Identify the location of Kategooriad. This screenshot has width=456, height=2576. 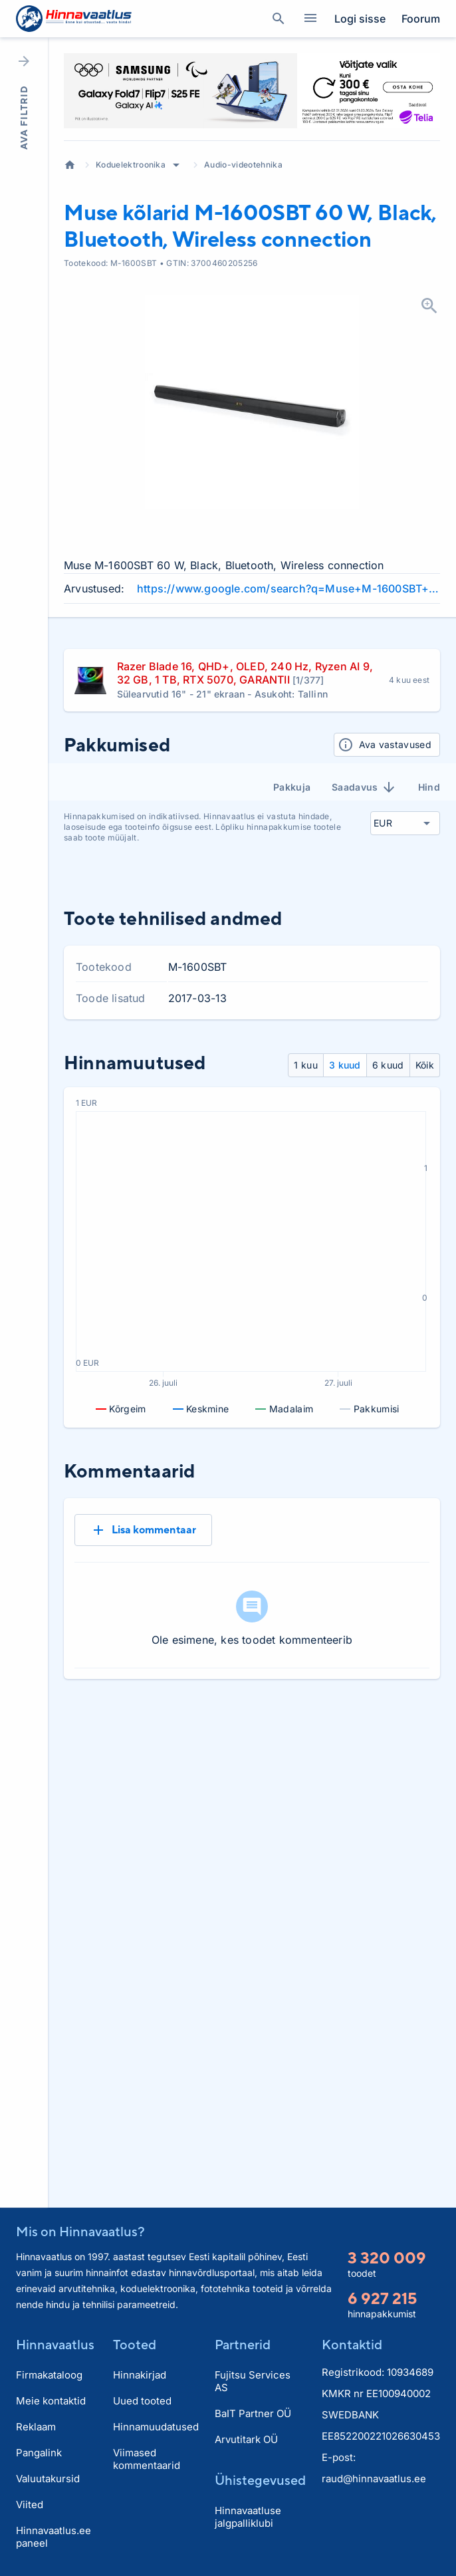
(305, 18).